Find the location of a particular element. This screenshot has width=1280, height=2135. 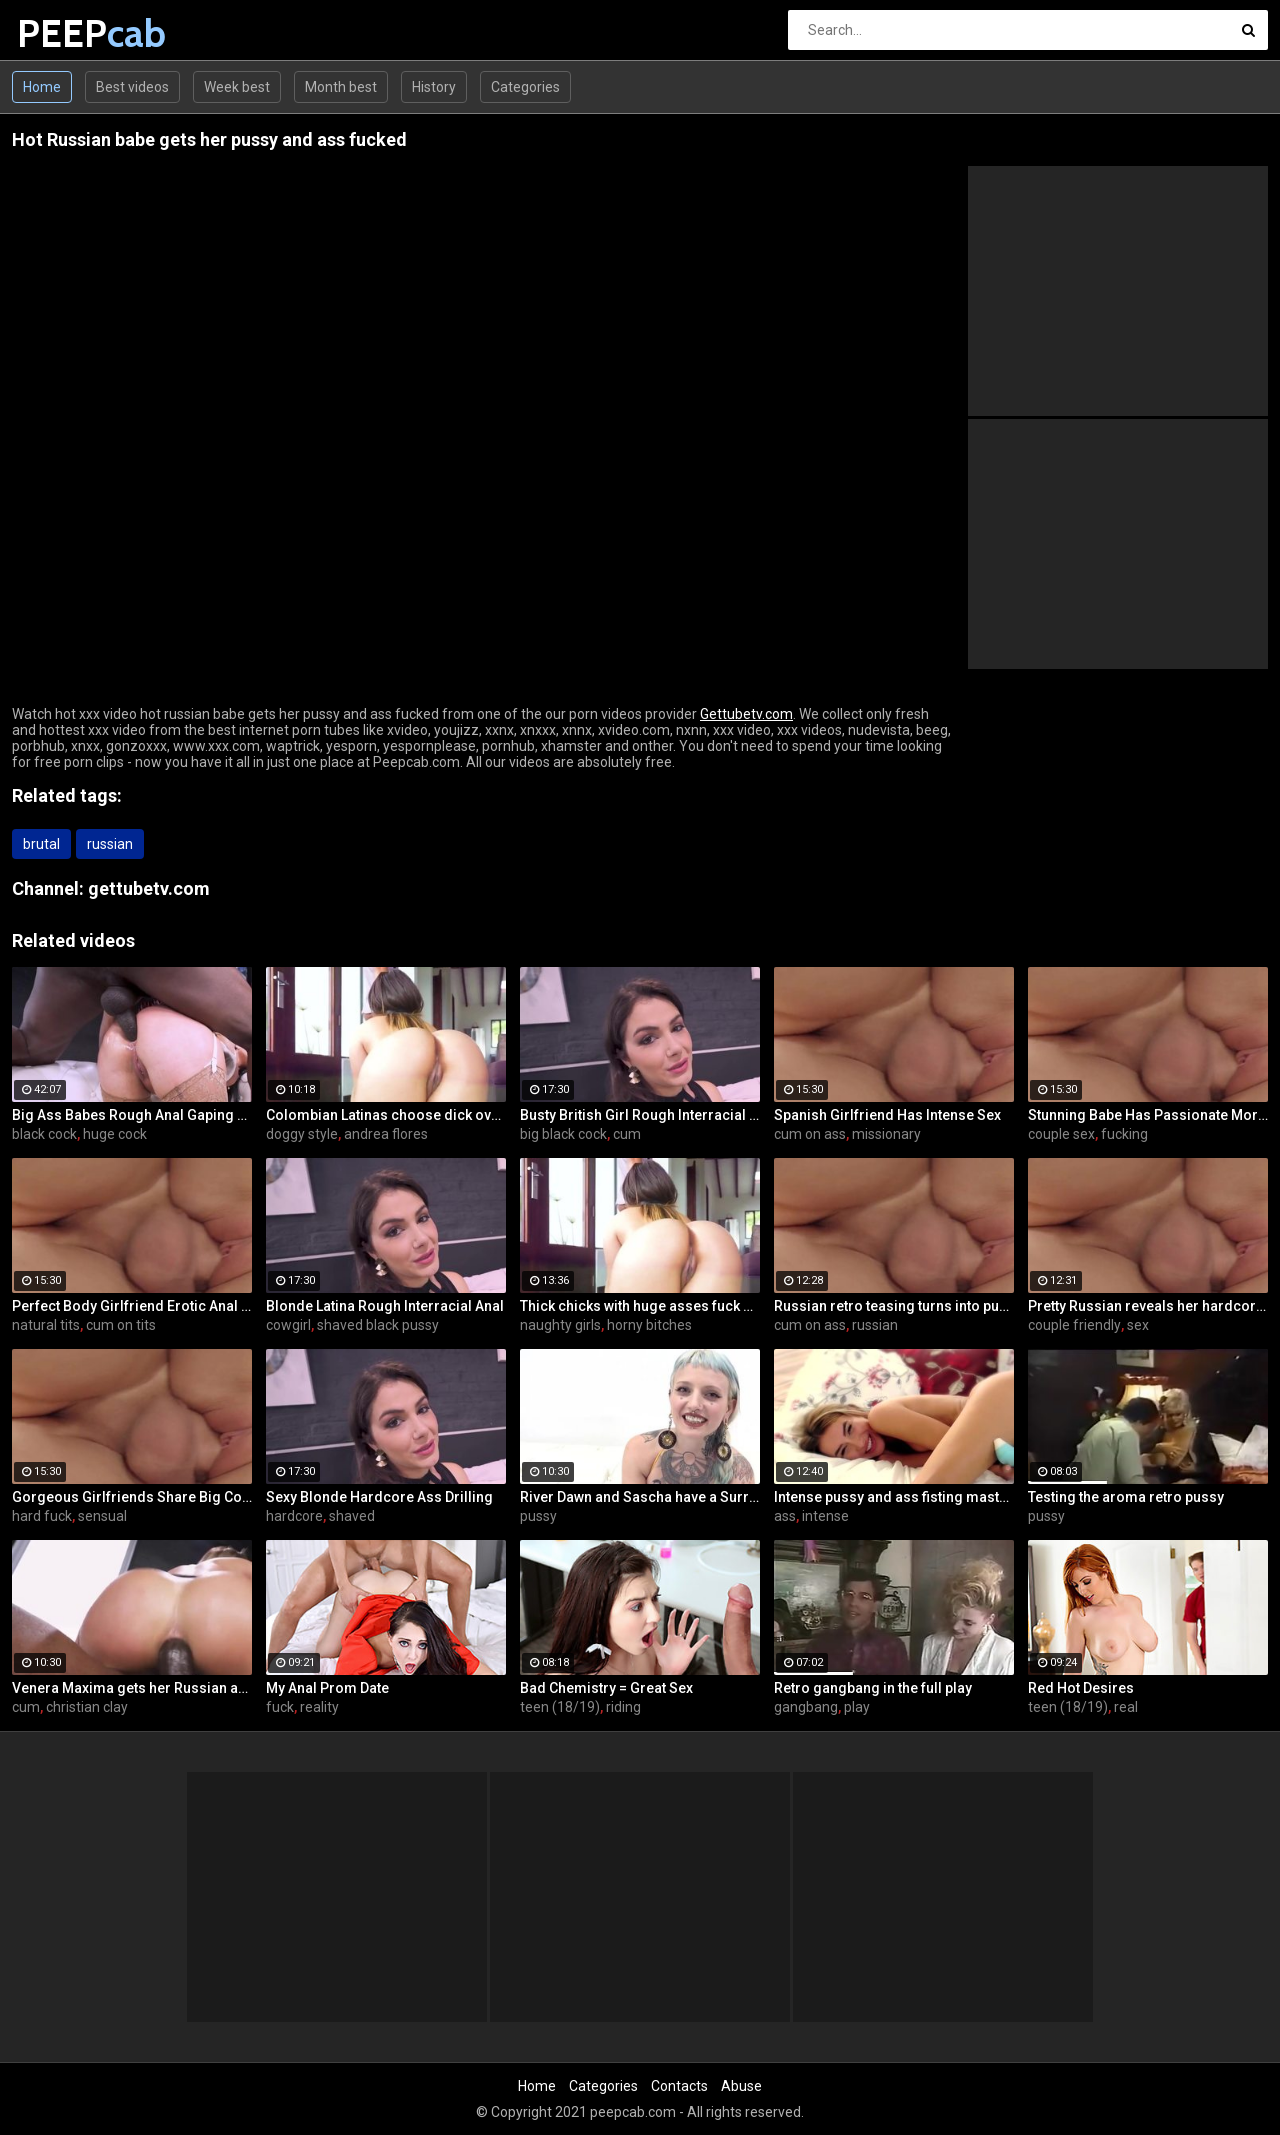

Big Ass Babes Rough Anal Gaping Compilation is located at coordinates (132, 1115).